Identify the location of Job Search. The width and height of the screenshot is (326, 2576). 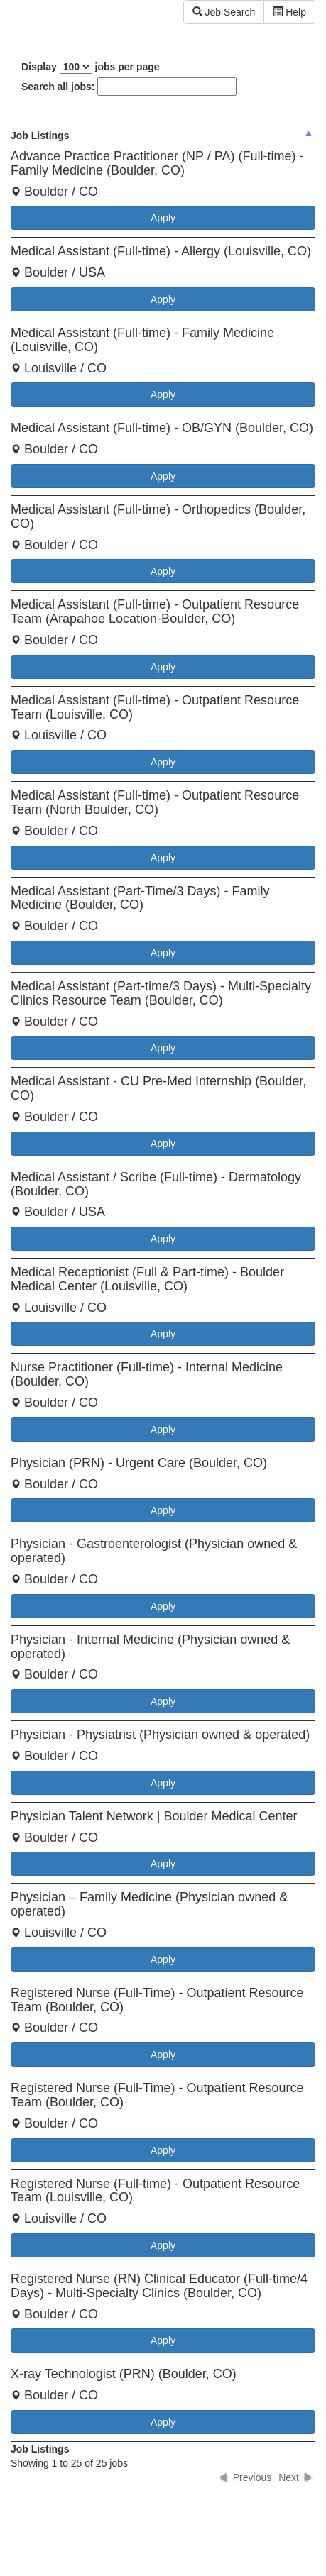
(224, 12).